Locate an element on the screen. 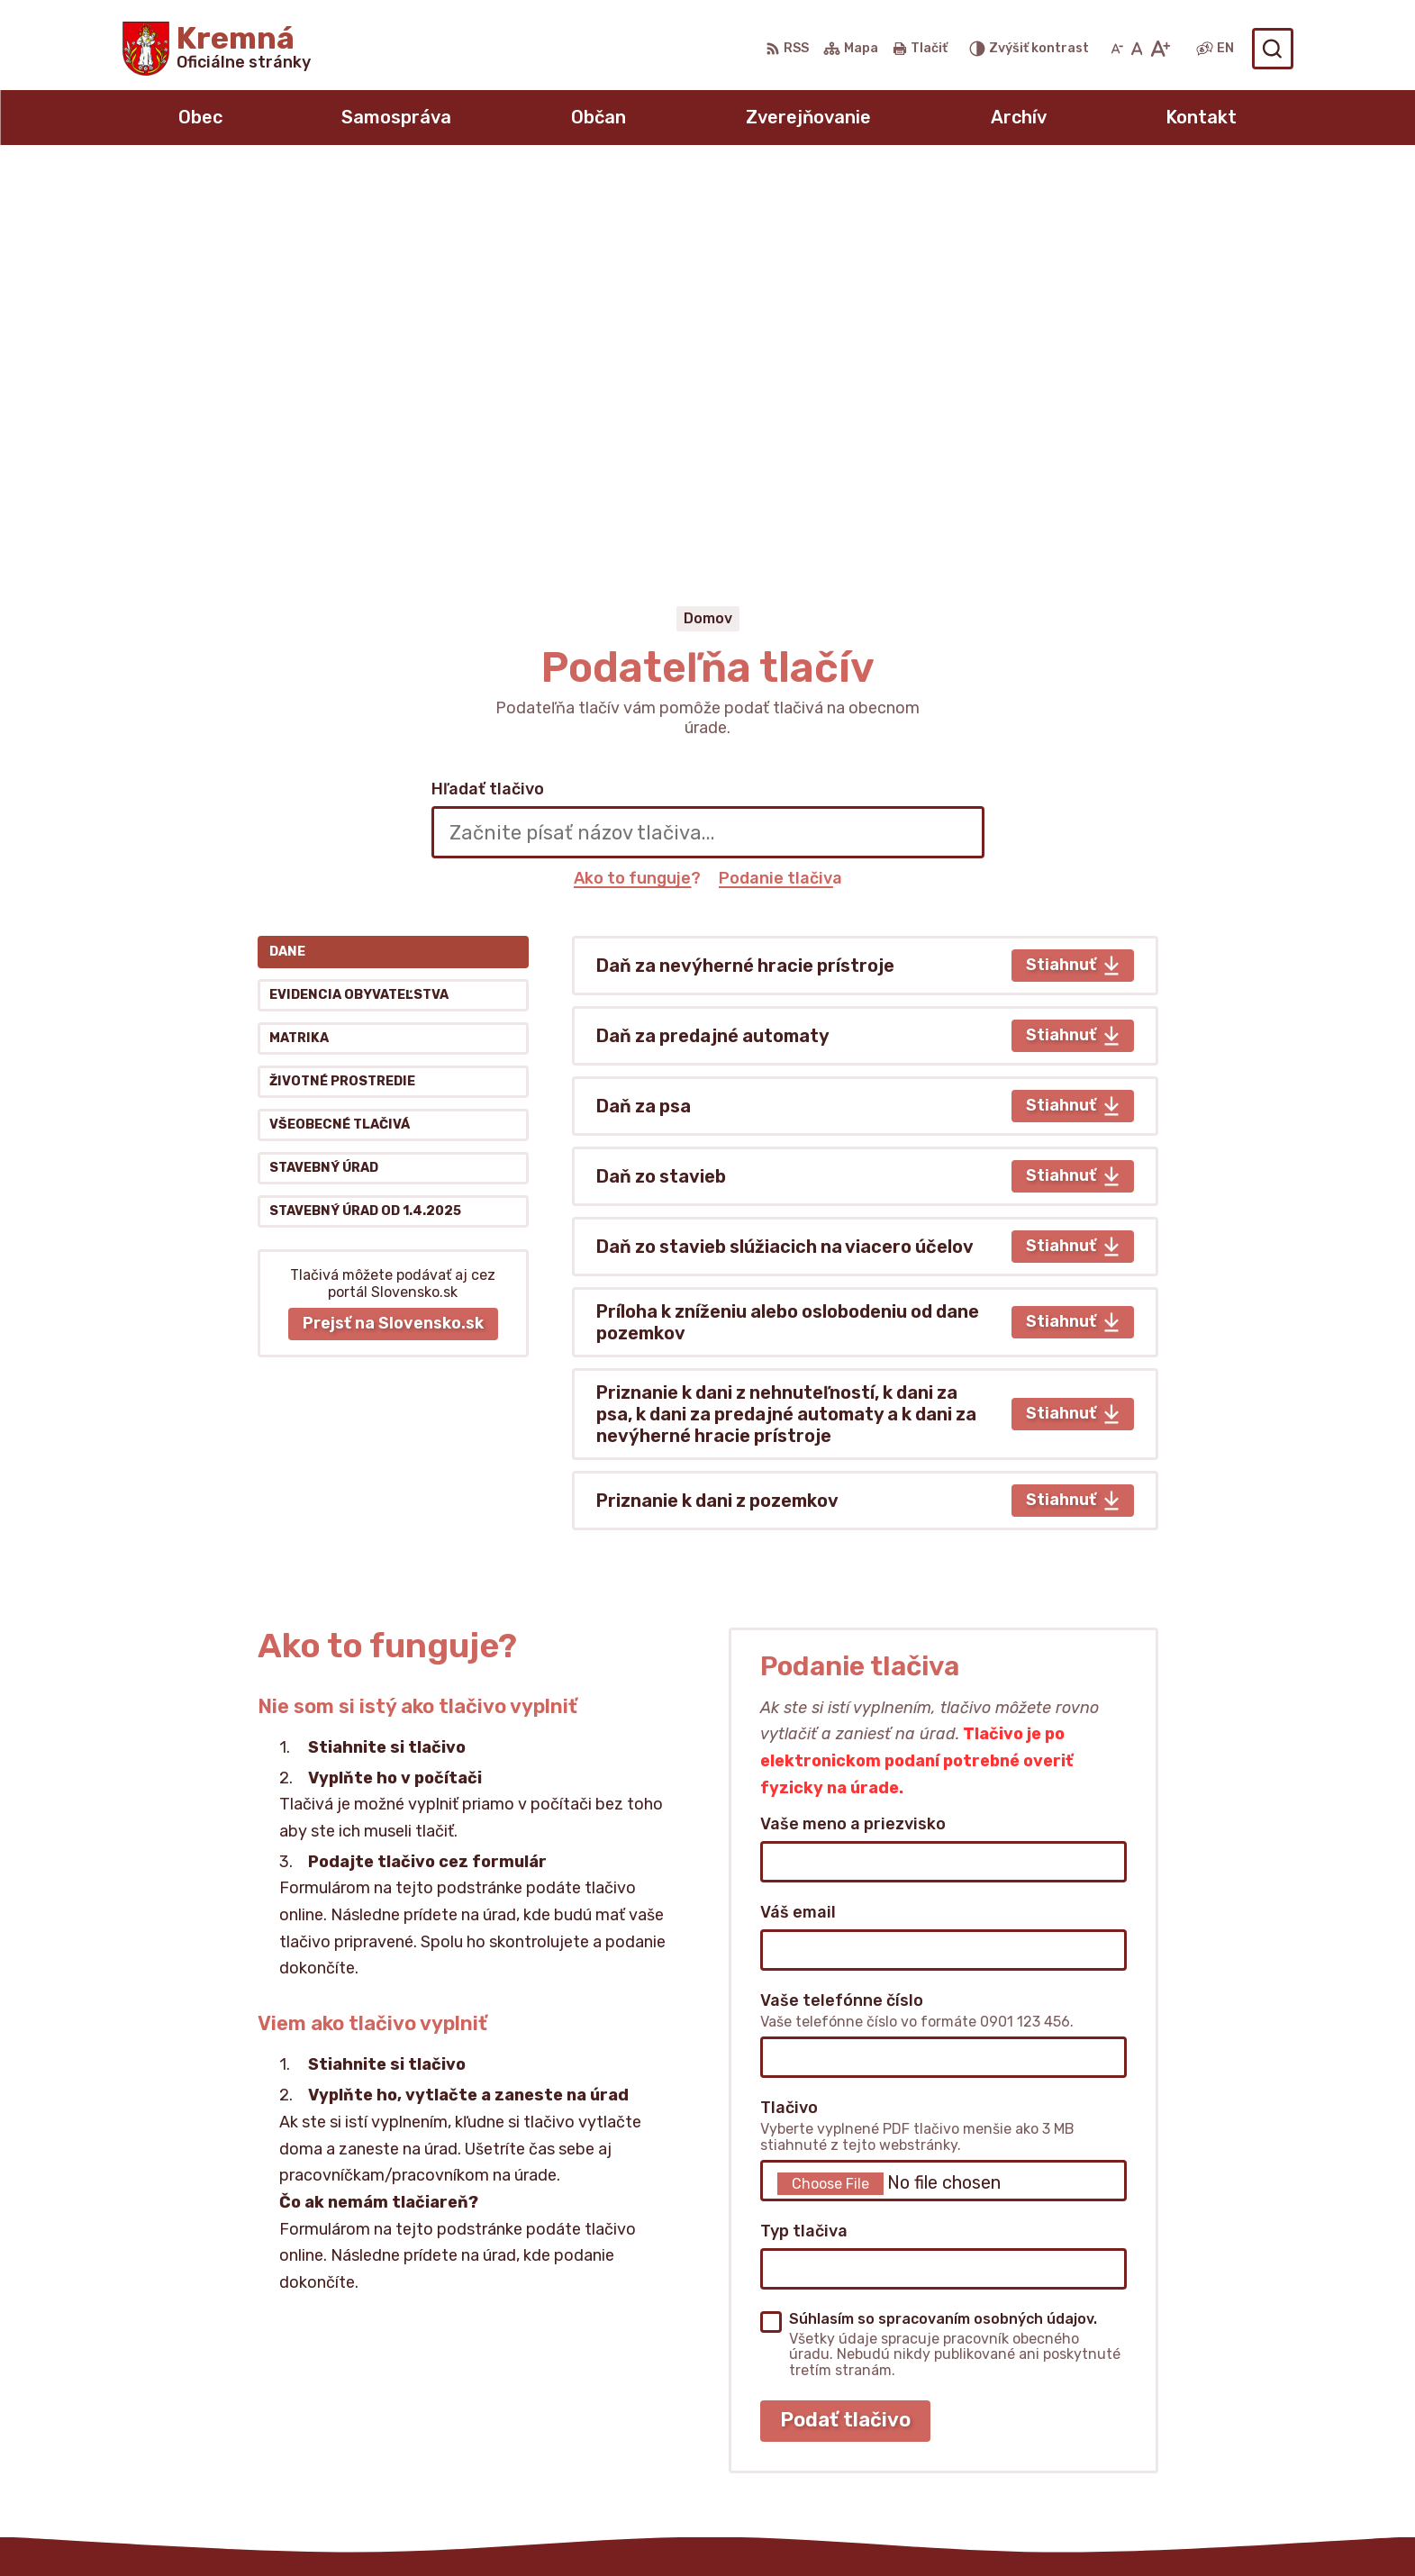 The height and width of the screenshot is (2576, 1415). [tabpanel] is located at coordinates (865, 841).